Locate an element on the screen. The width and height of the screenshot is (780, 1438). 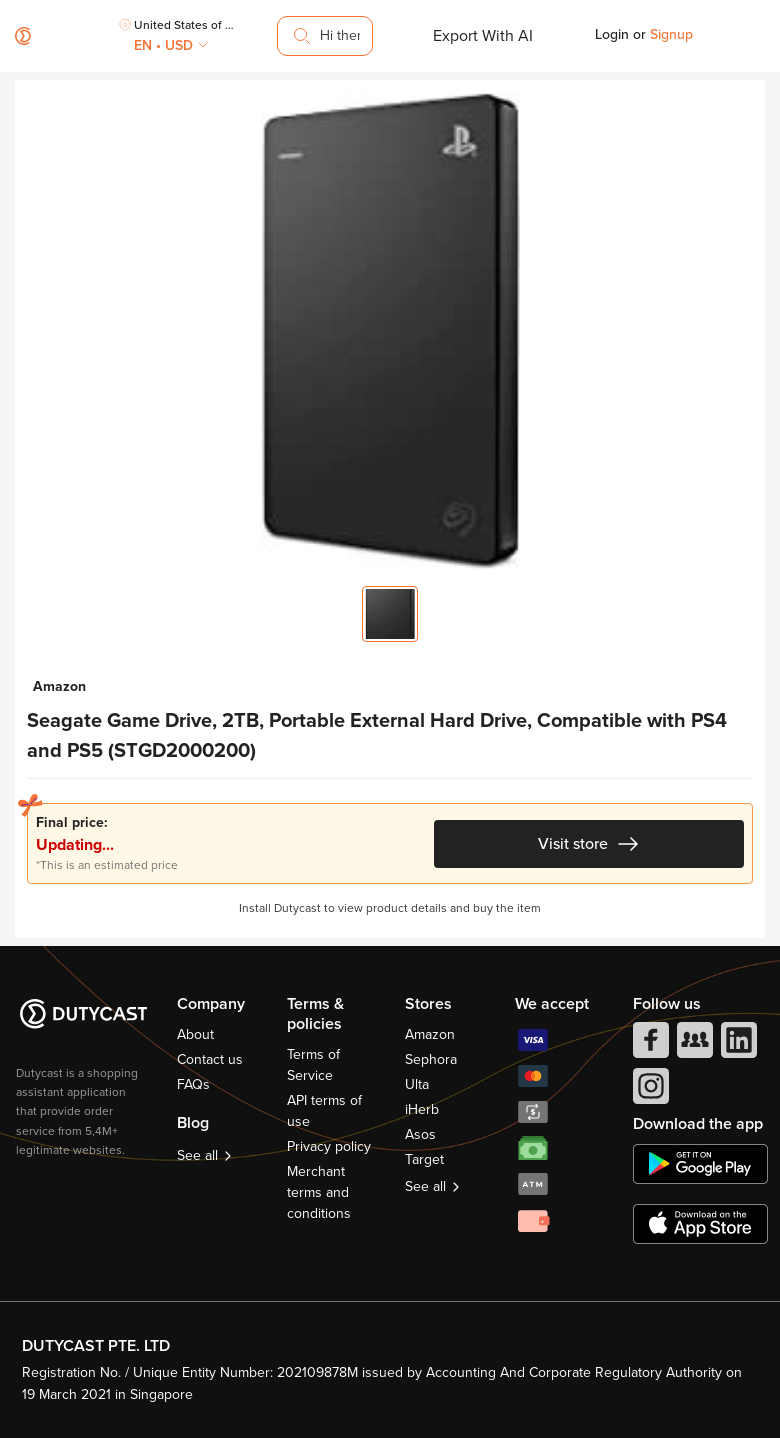
Privacy policy is located at coordinates (329, 1146).